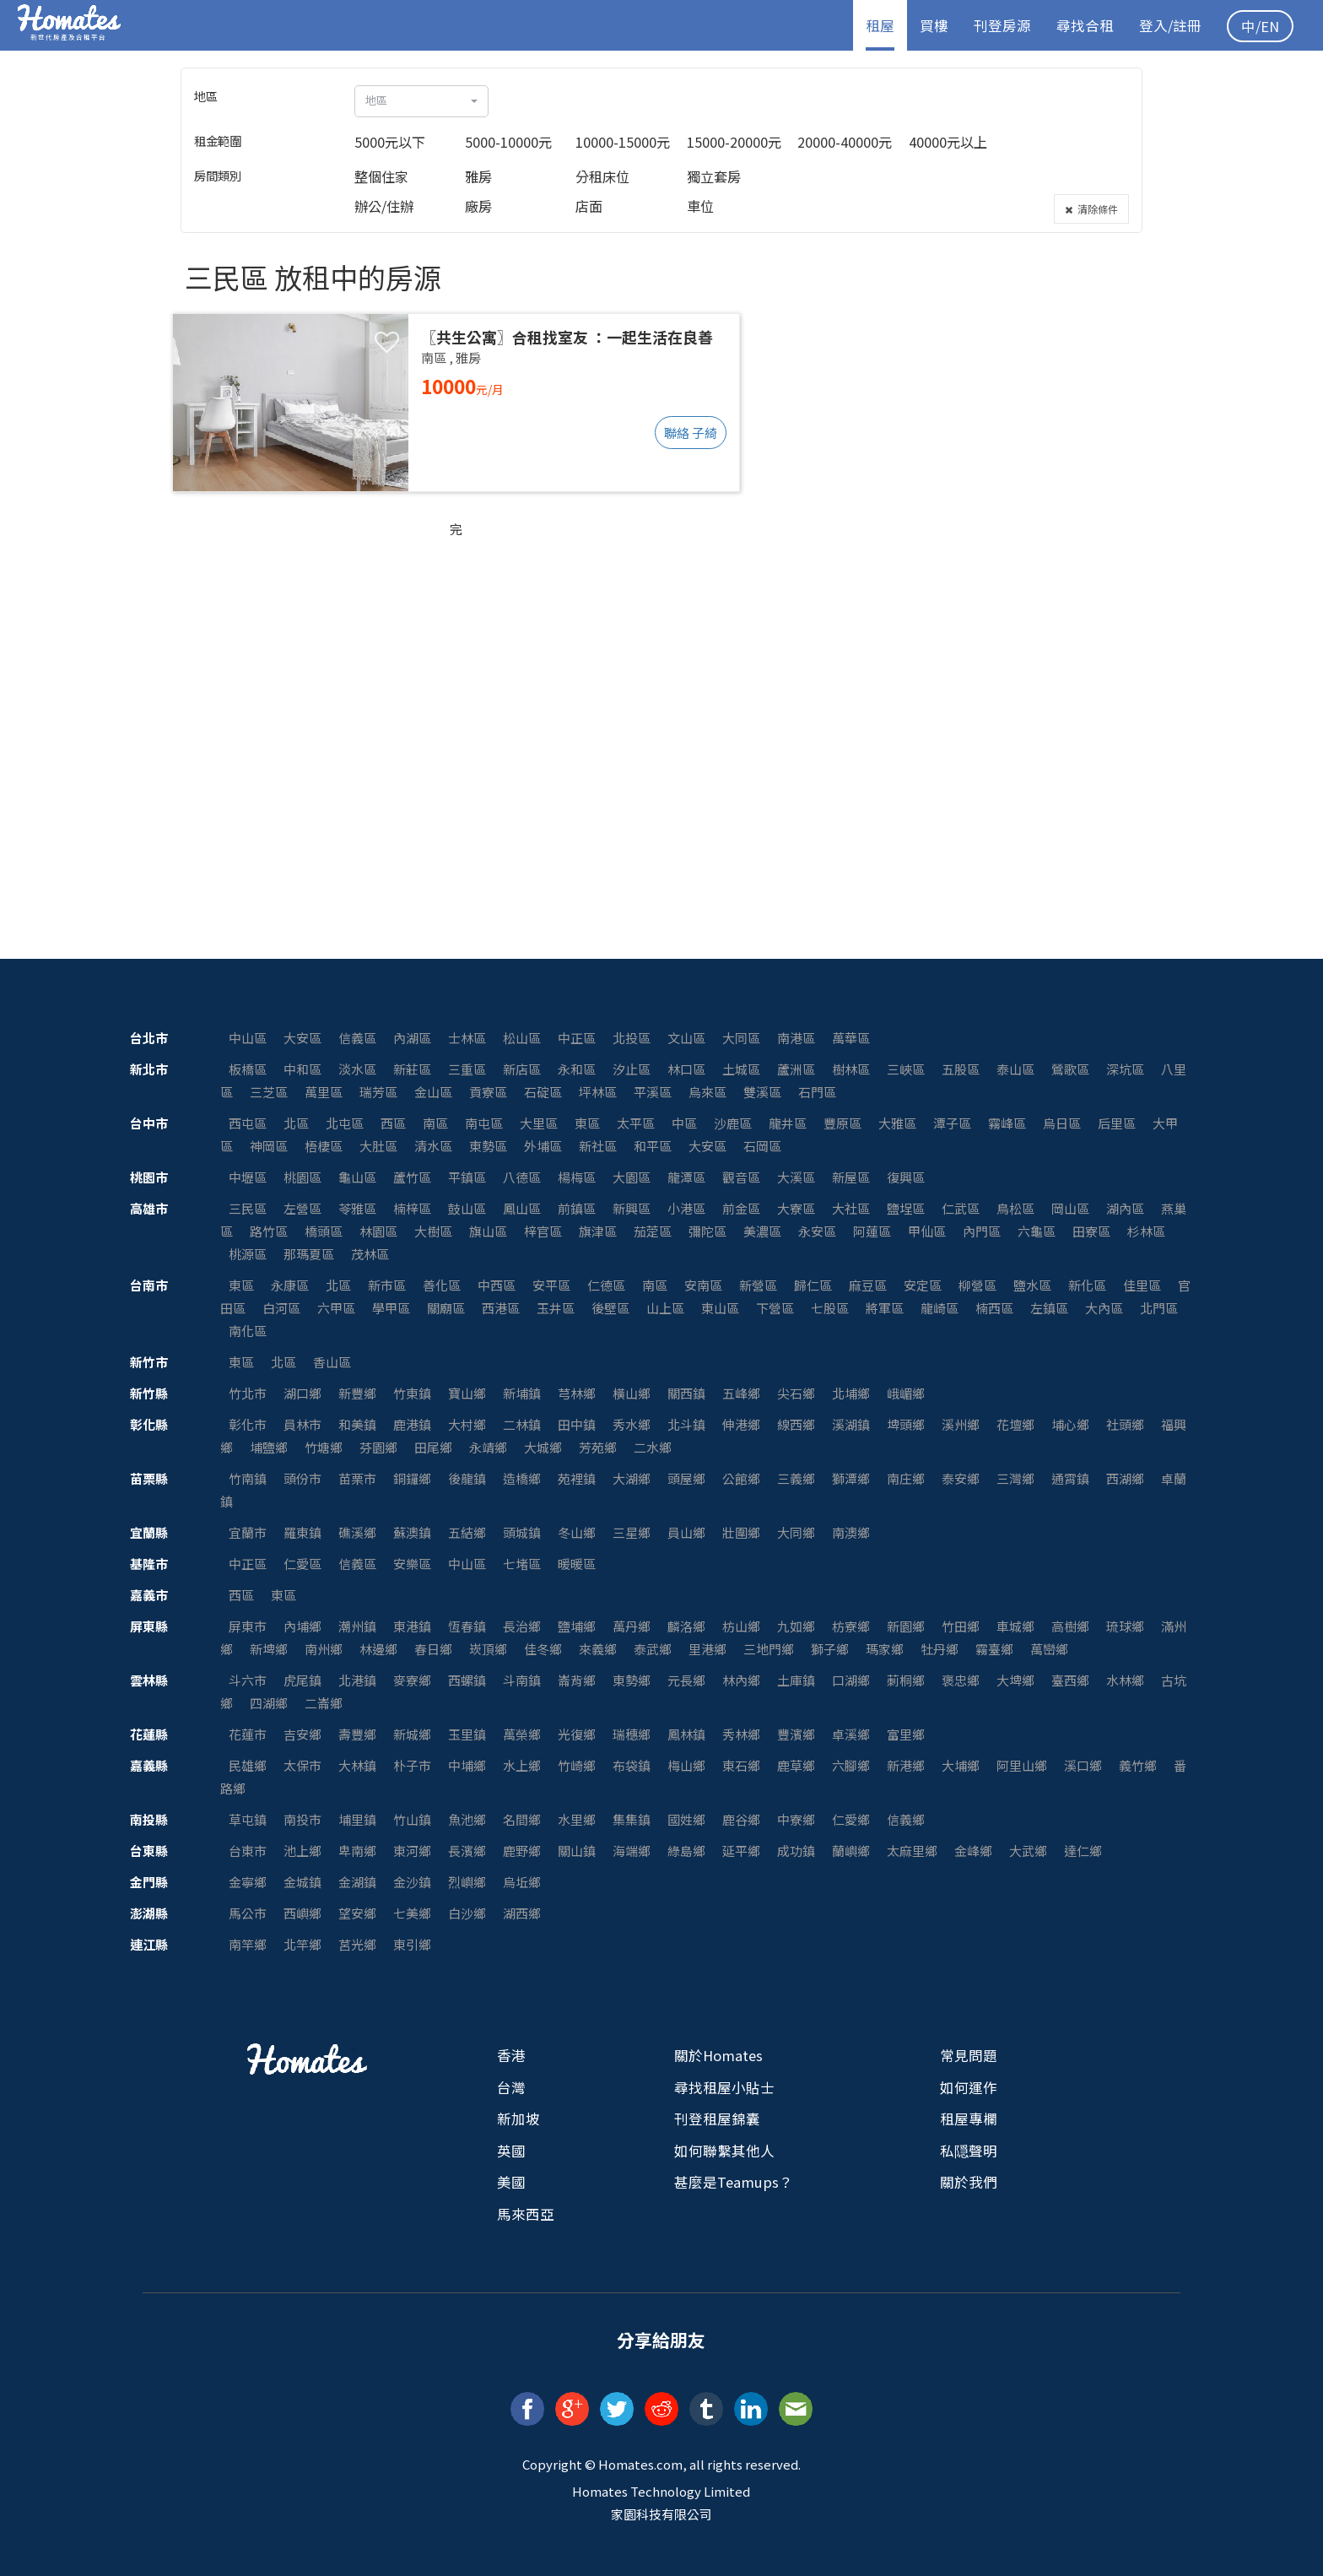 The image size is (1323, 2576). What do you see at coordinates (412, 1850) in the screenshot?
I see `東河鄉` at bounding box center [412, 1850].